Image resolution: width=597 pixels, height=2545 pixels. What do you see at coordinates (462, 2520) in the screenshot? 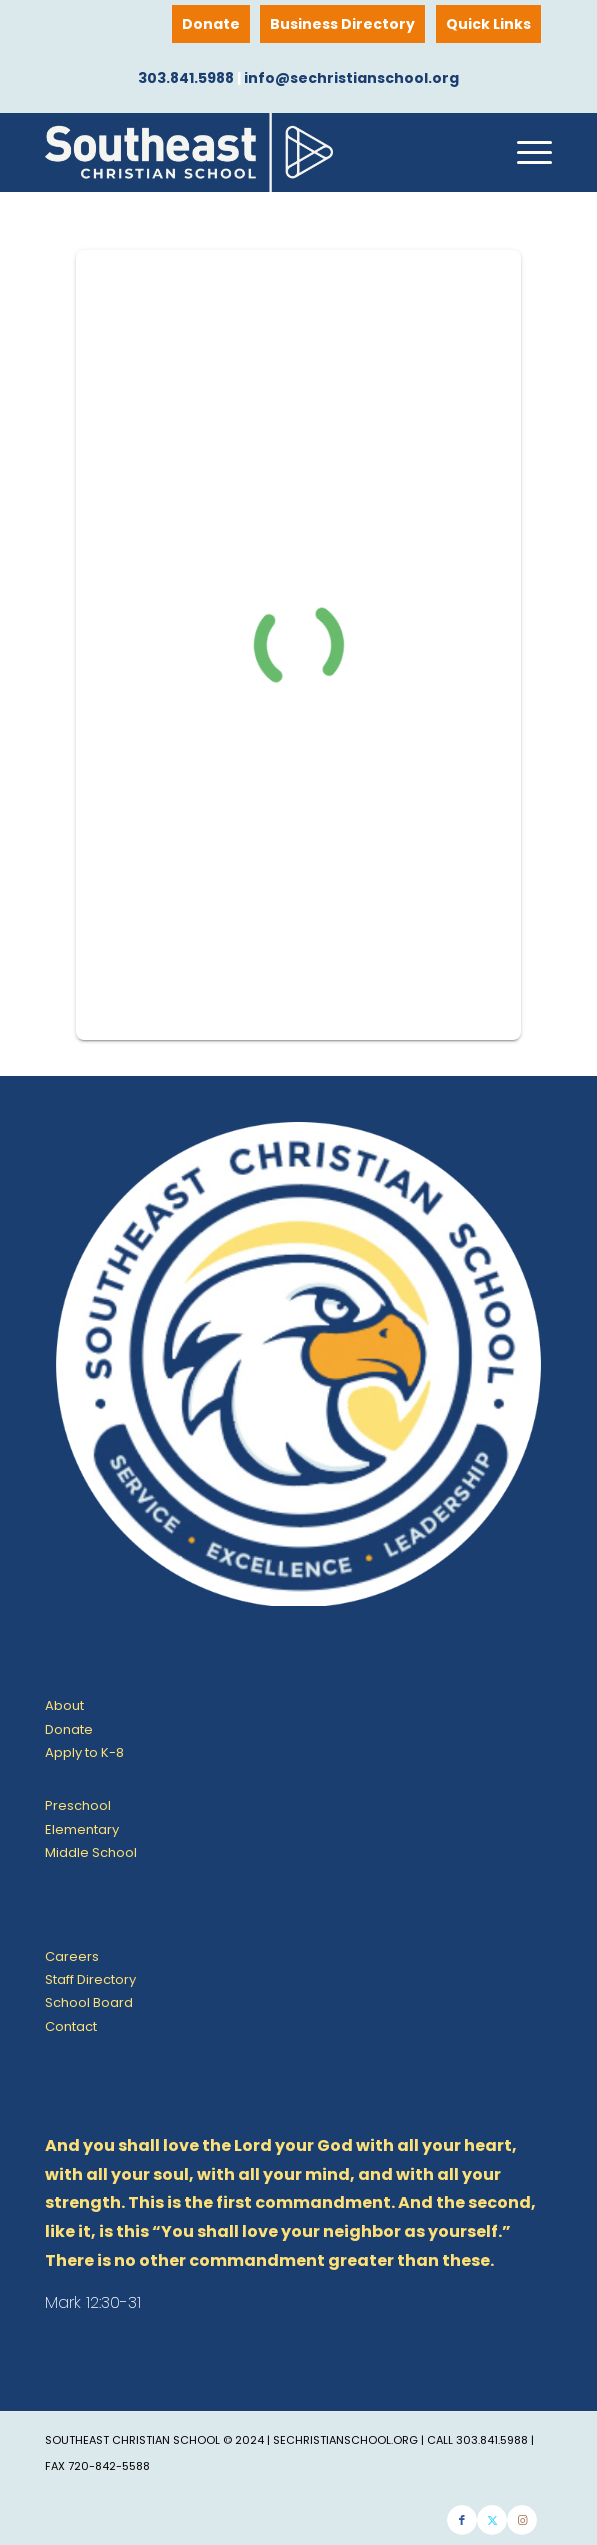
I see `[Link to Facebook]` at bounding box center [462, 2520].